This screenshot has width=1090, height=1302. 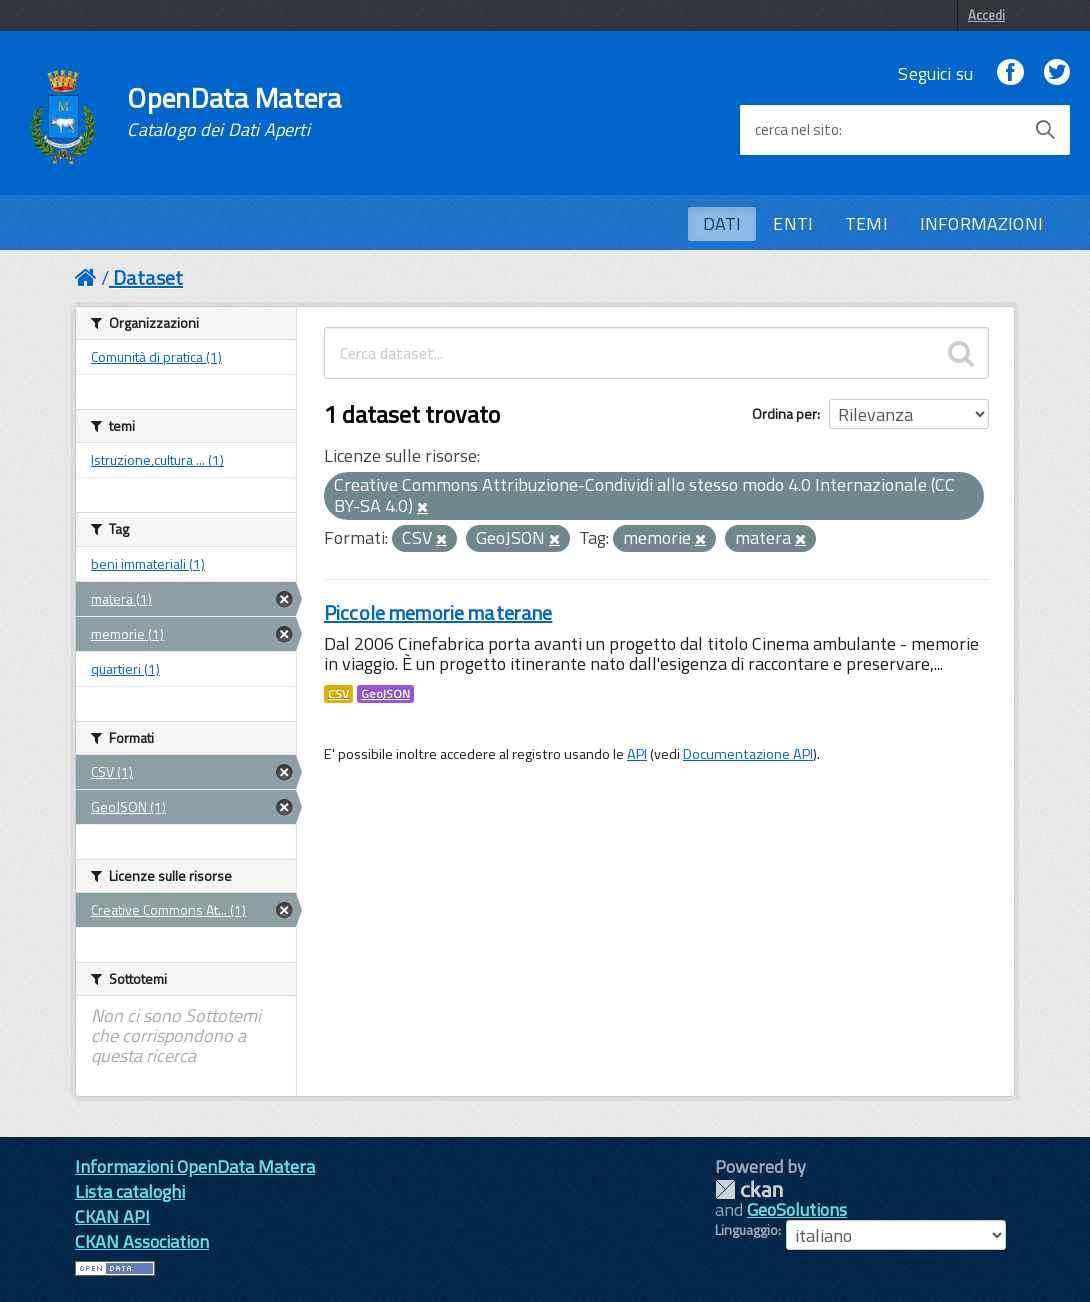 What do you see at coordinates (986, 15) in the screenshot?
I see `Accedi` at bounding box center [986, 15].